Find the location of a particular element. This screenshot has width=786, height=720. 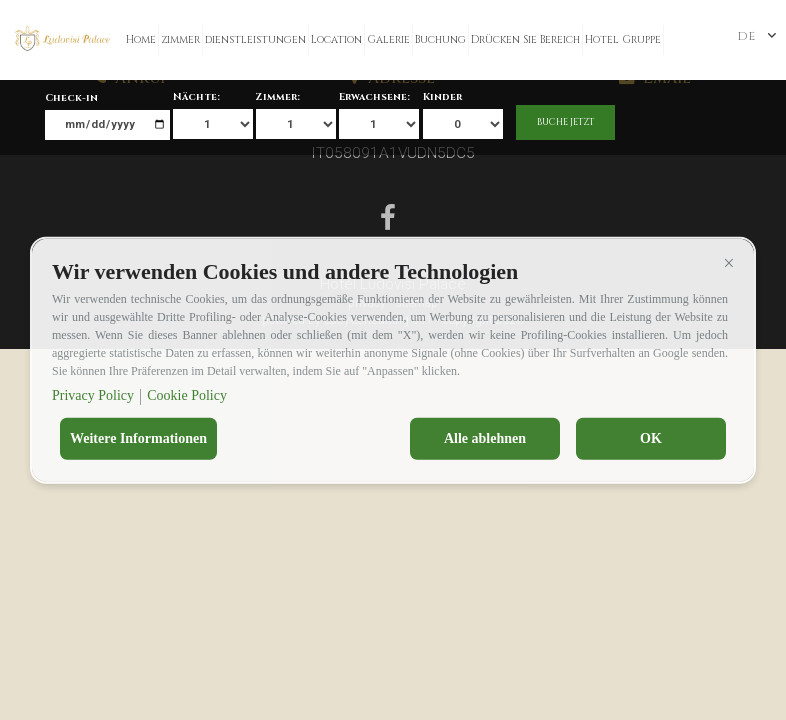

Cookie Policy is located at coordinates (187, 395).